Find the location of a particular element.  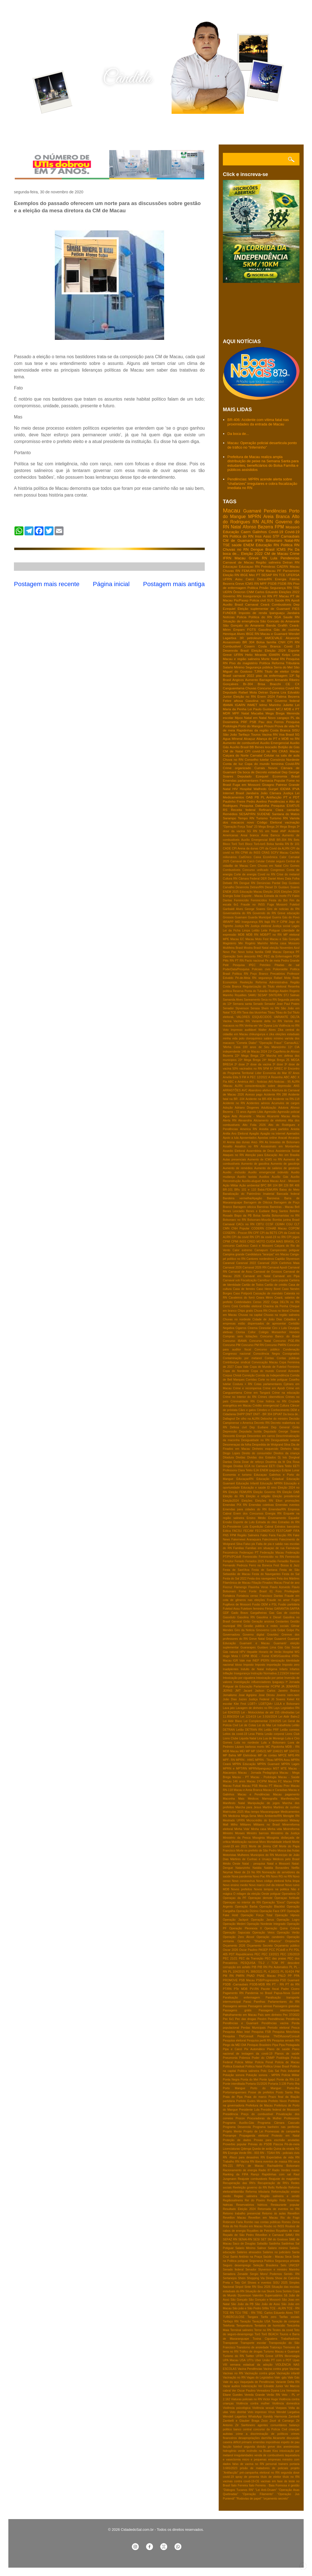

Assembleia de Deus is located at coordinates (260, 1150).